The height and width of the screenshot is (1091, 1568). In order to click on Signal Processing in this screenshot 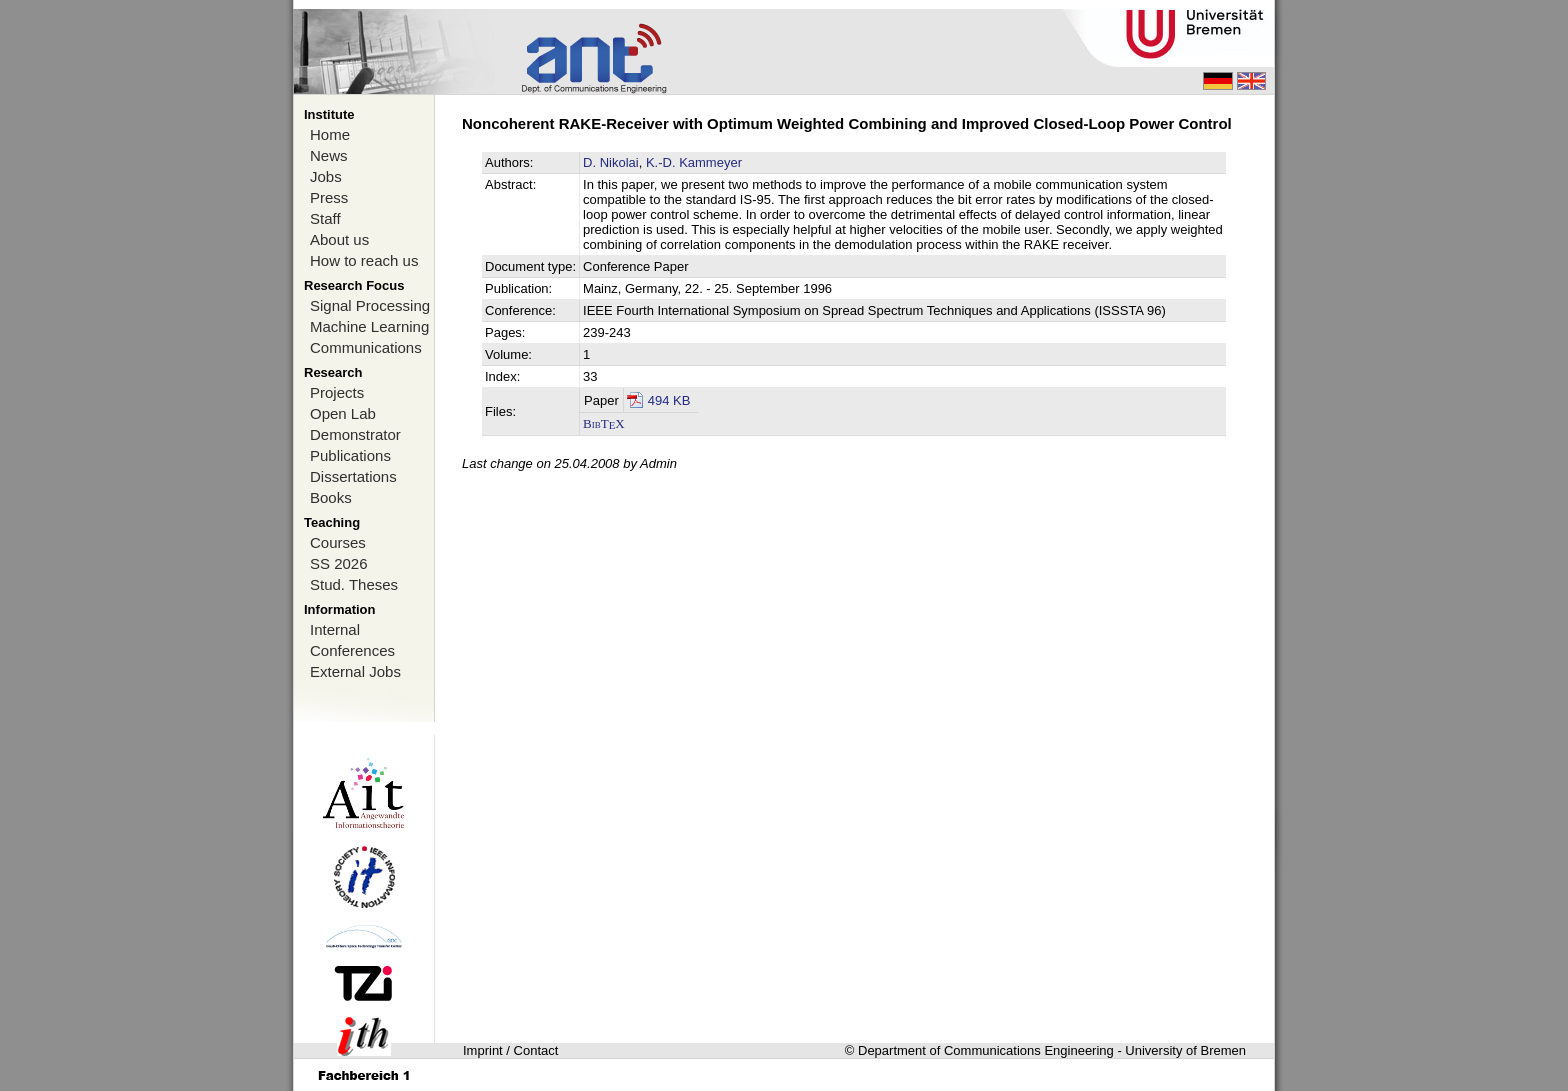, I will do `click(370, 305)`.